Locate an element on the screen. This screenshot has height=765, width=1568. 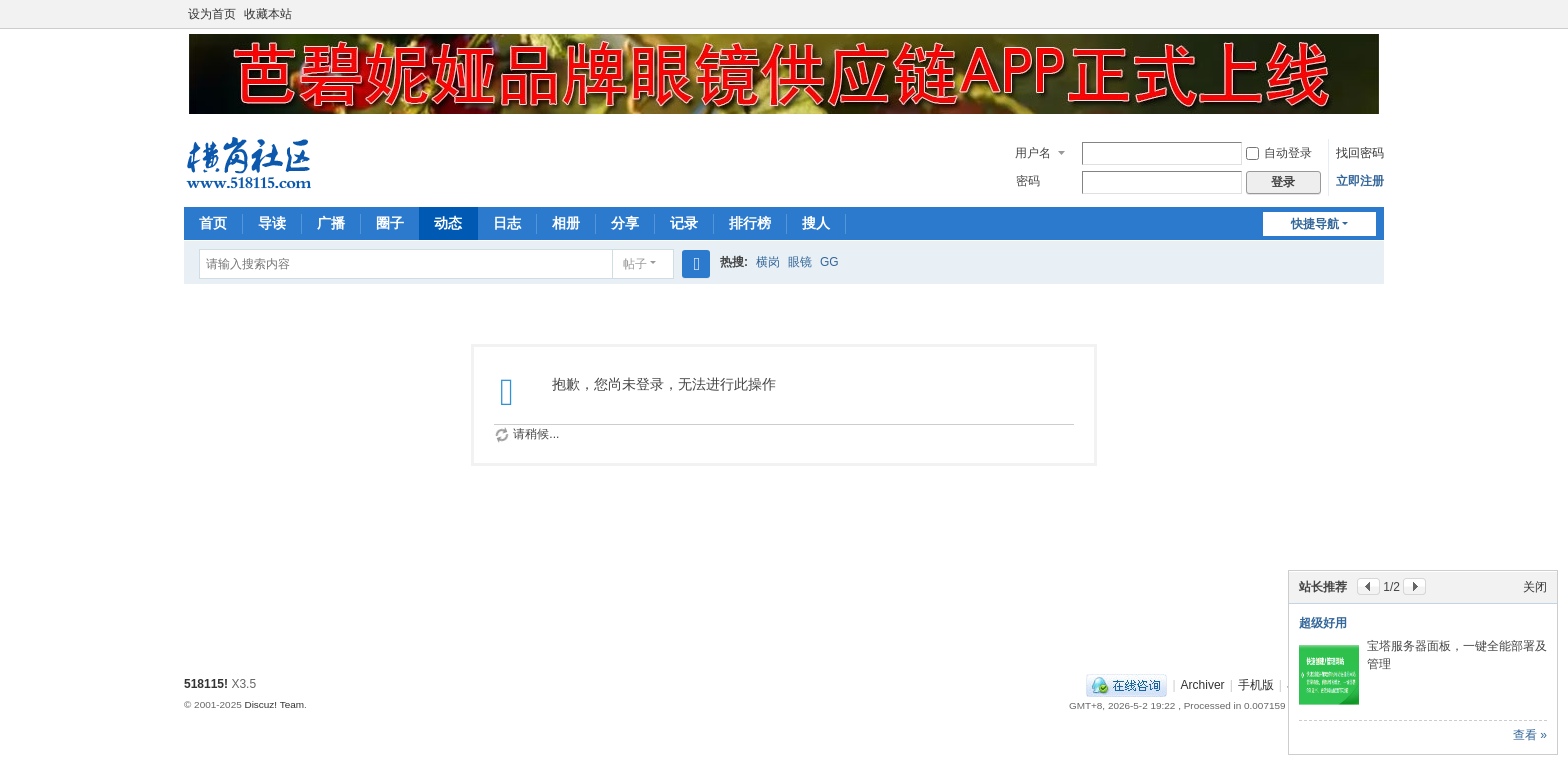
GG is located at coordinates (829, 262).